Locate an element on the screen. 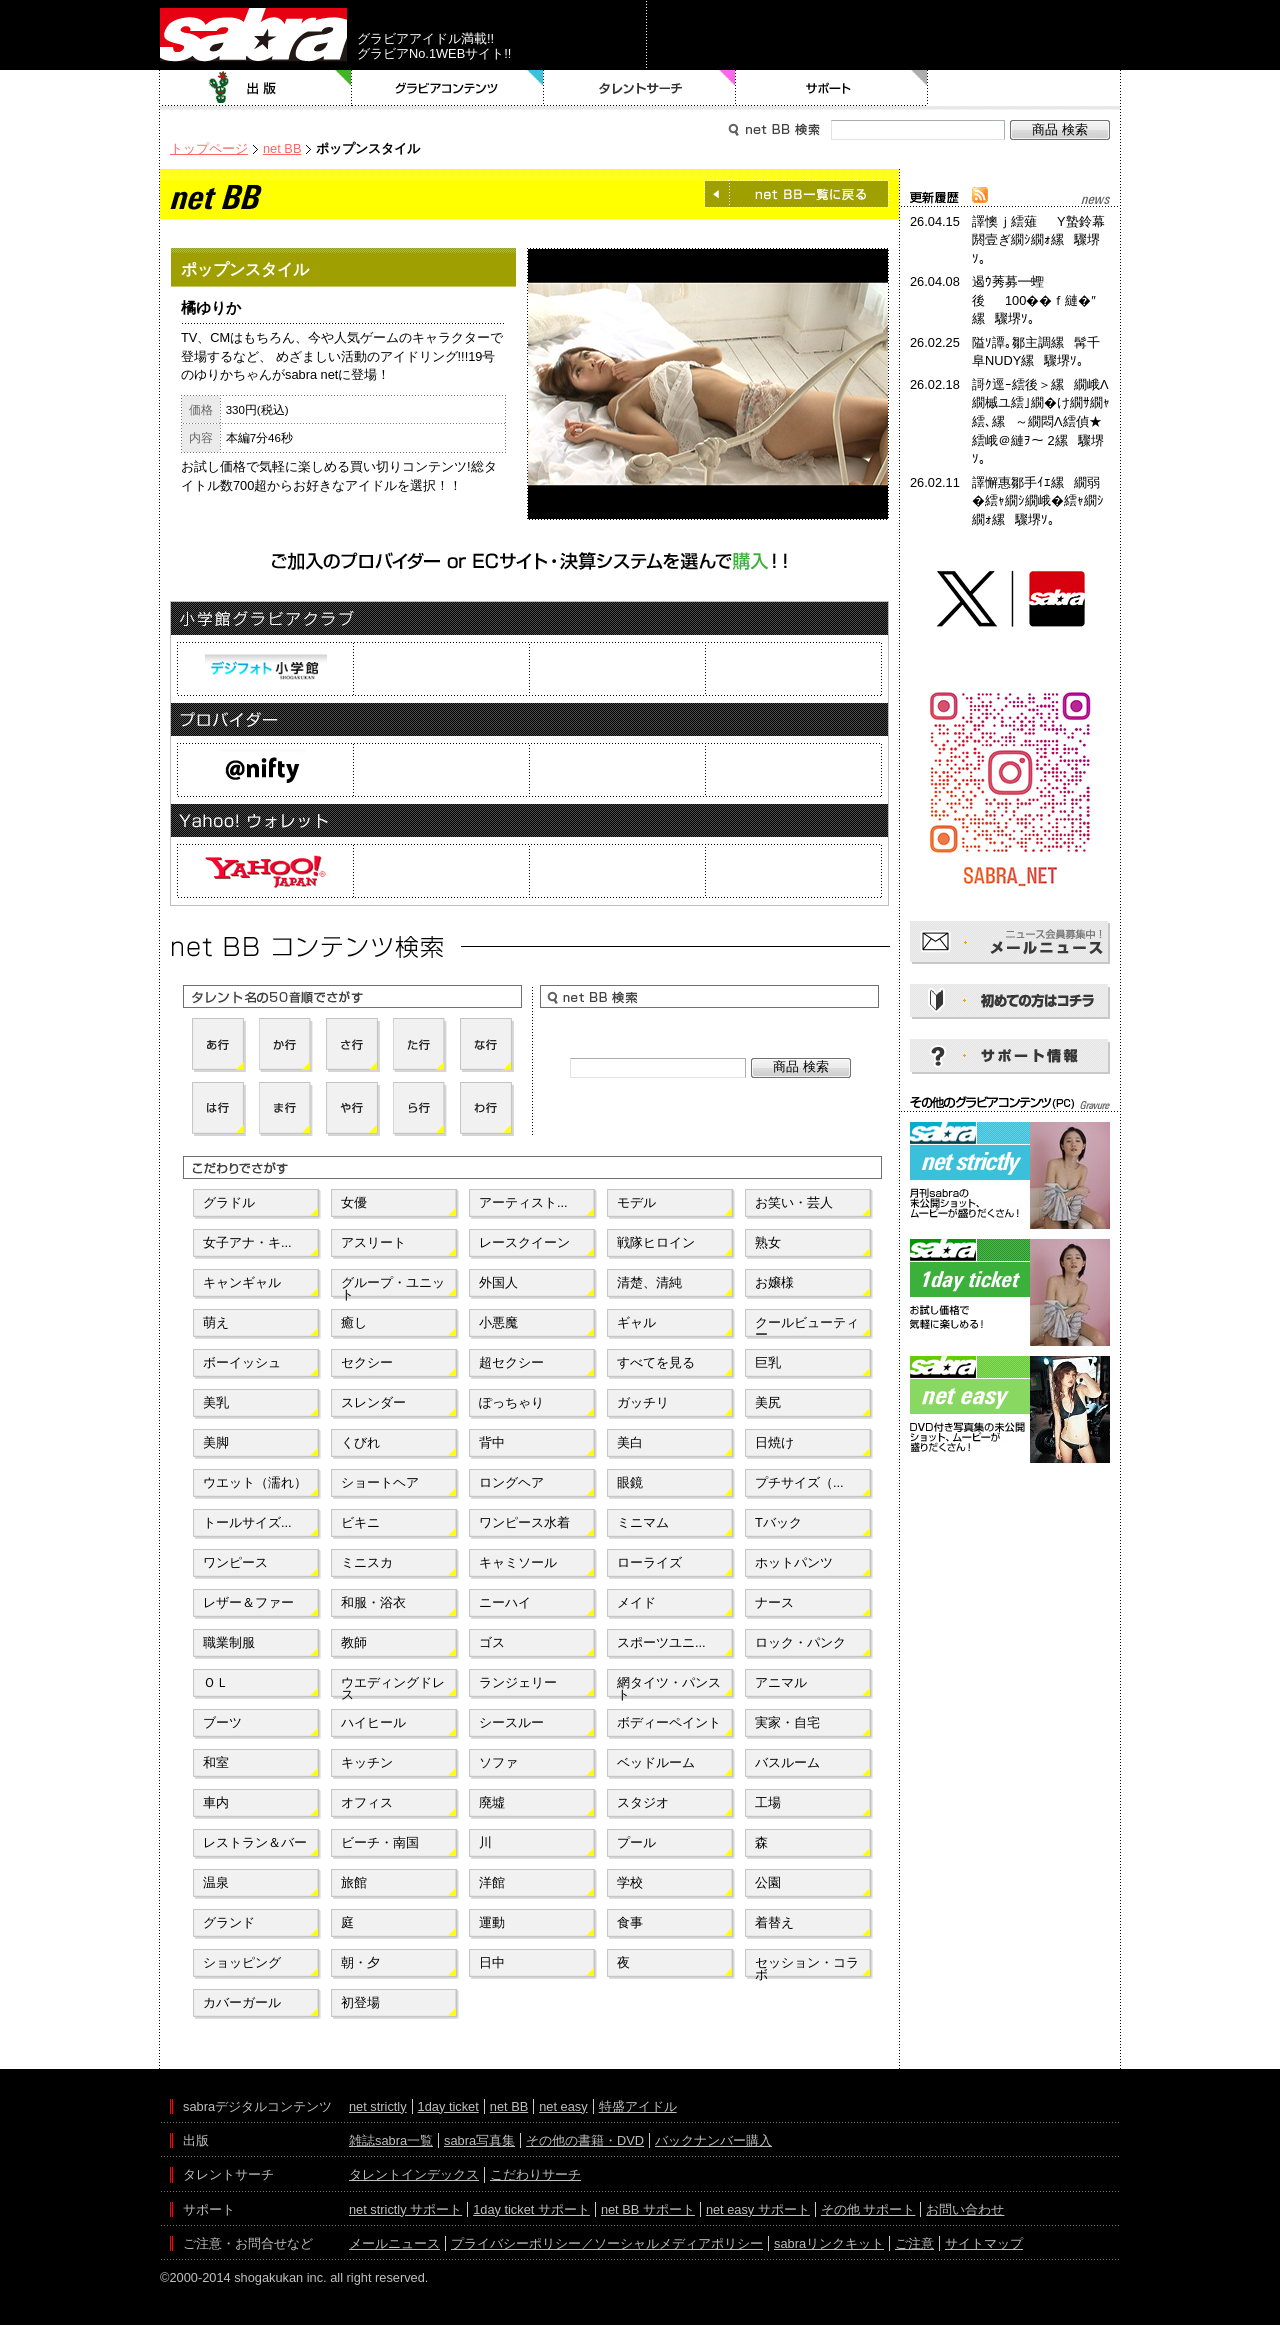  ベッドルーム is located at coordinates (656, 1762).